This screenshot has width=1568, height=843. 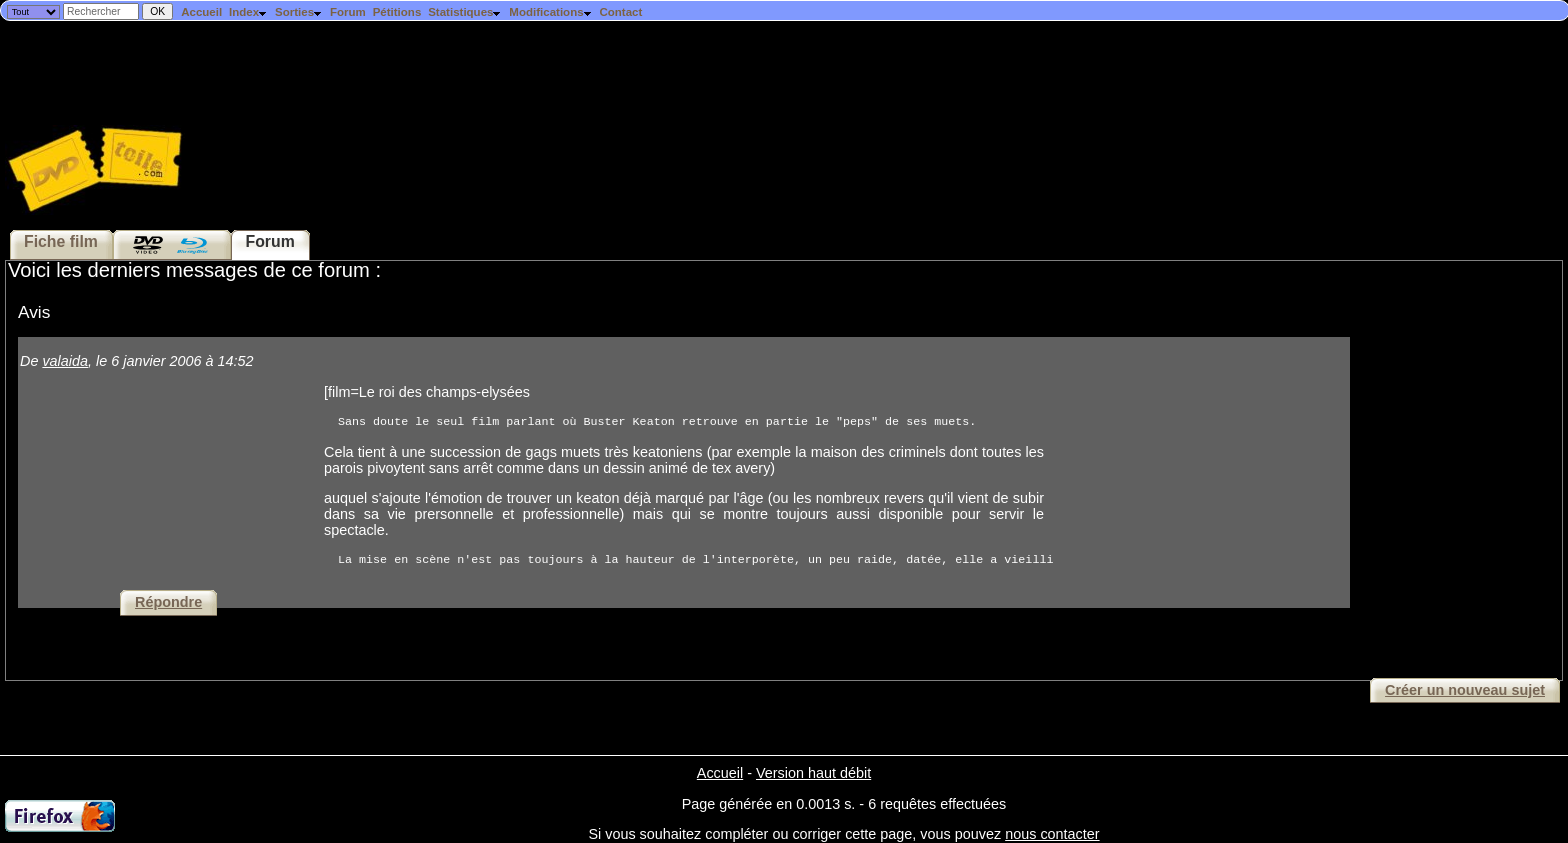 I want to click on Modifications, so click(x=550, y=12).